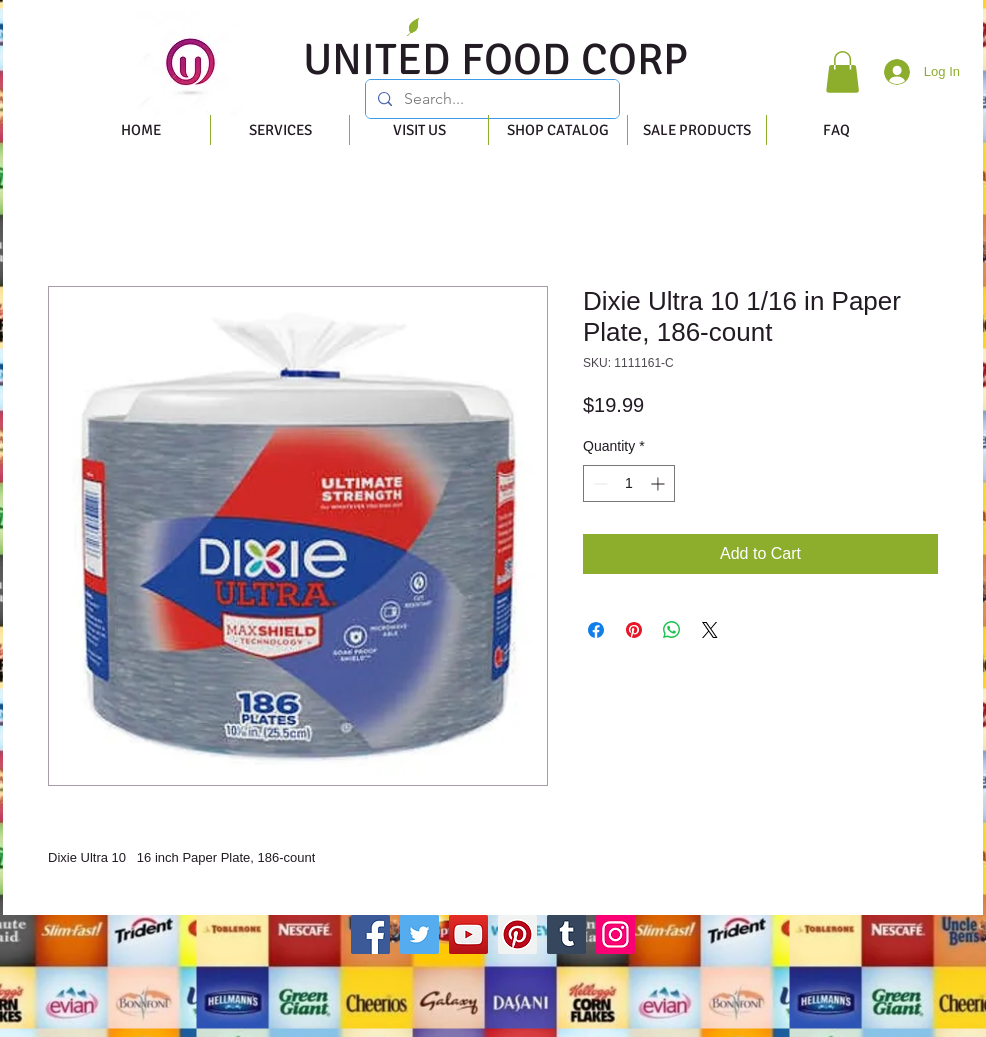 The width and height of the screenshot is (986, 1037). Describe the element at coordinates (517, 934) in the screenshot. I see `[Pinterest]` at that location.